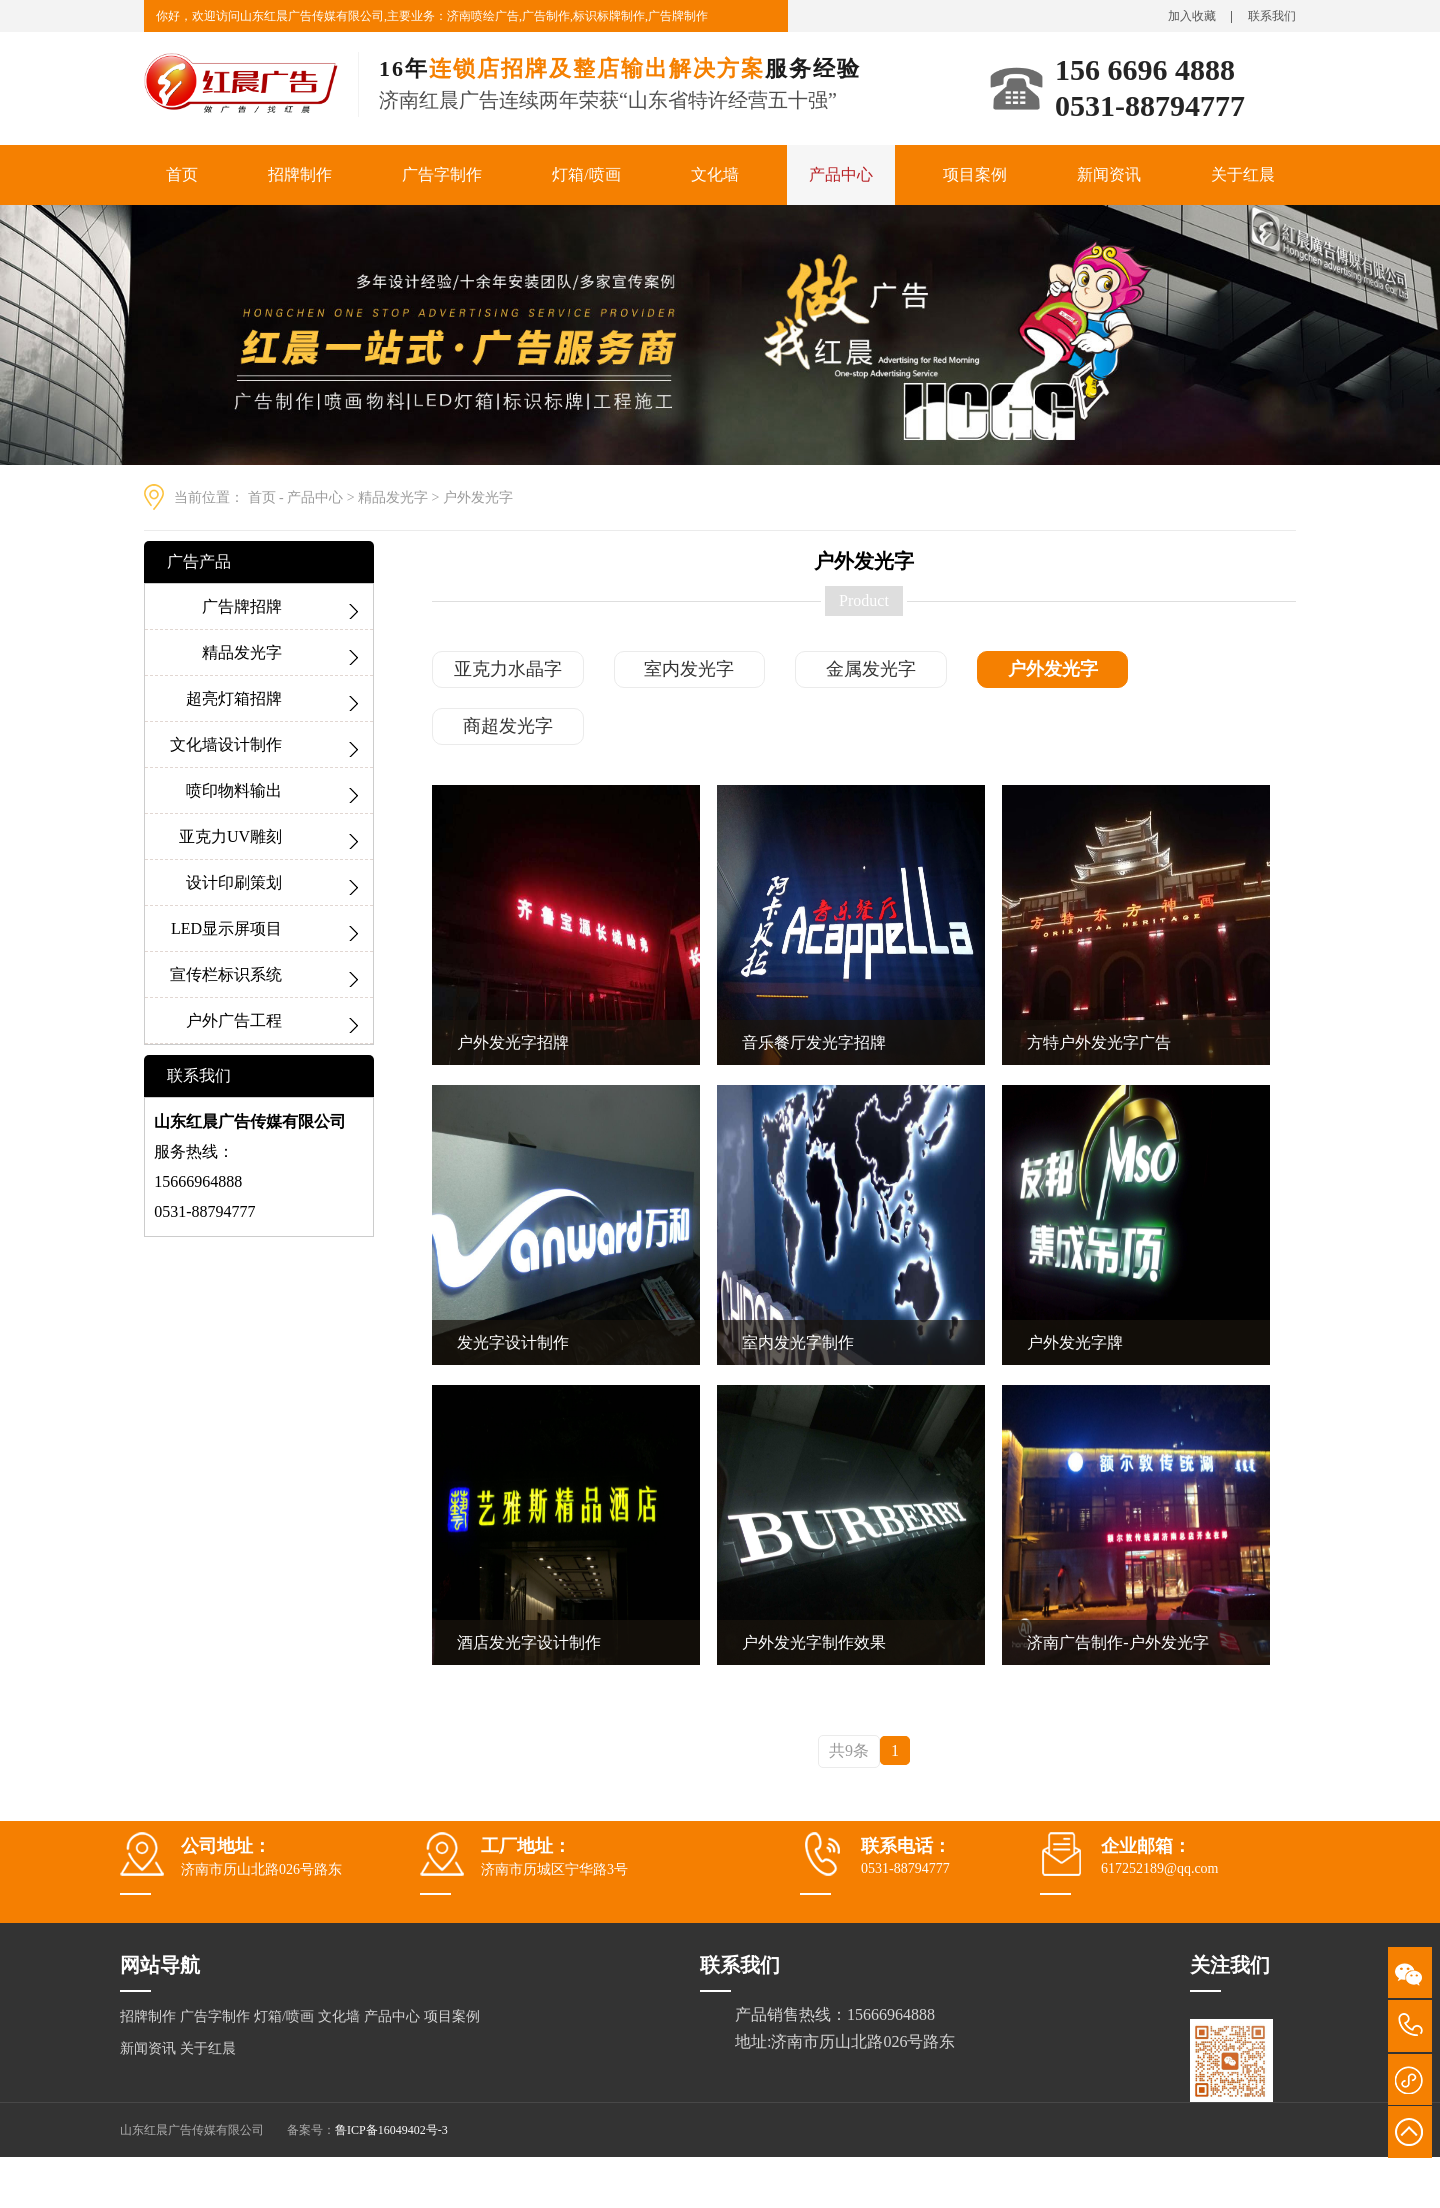 The width and height of the screenshot is (1440, 2208). I want to click on 户外发光字, so click(478, 497).